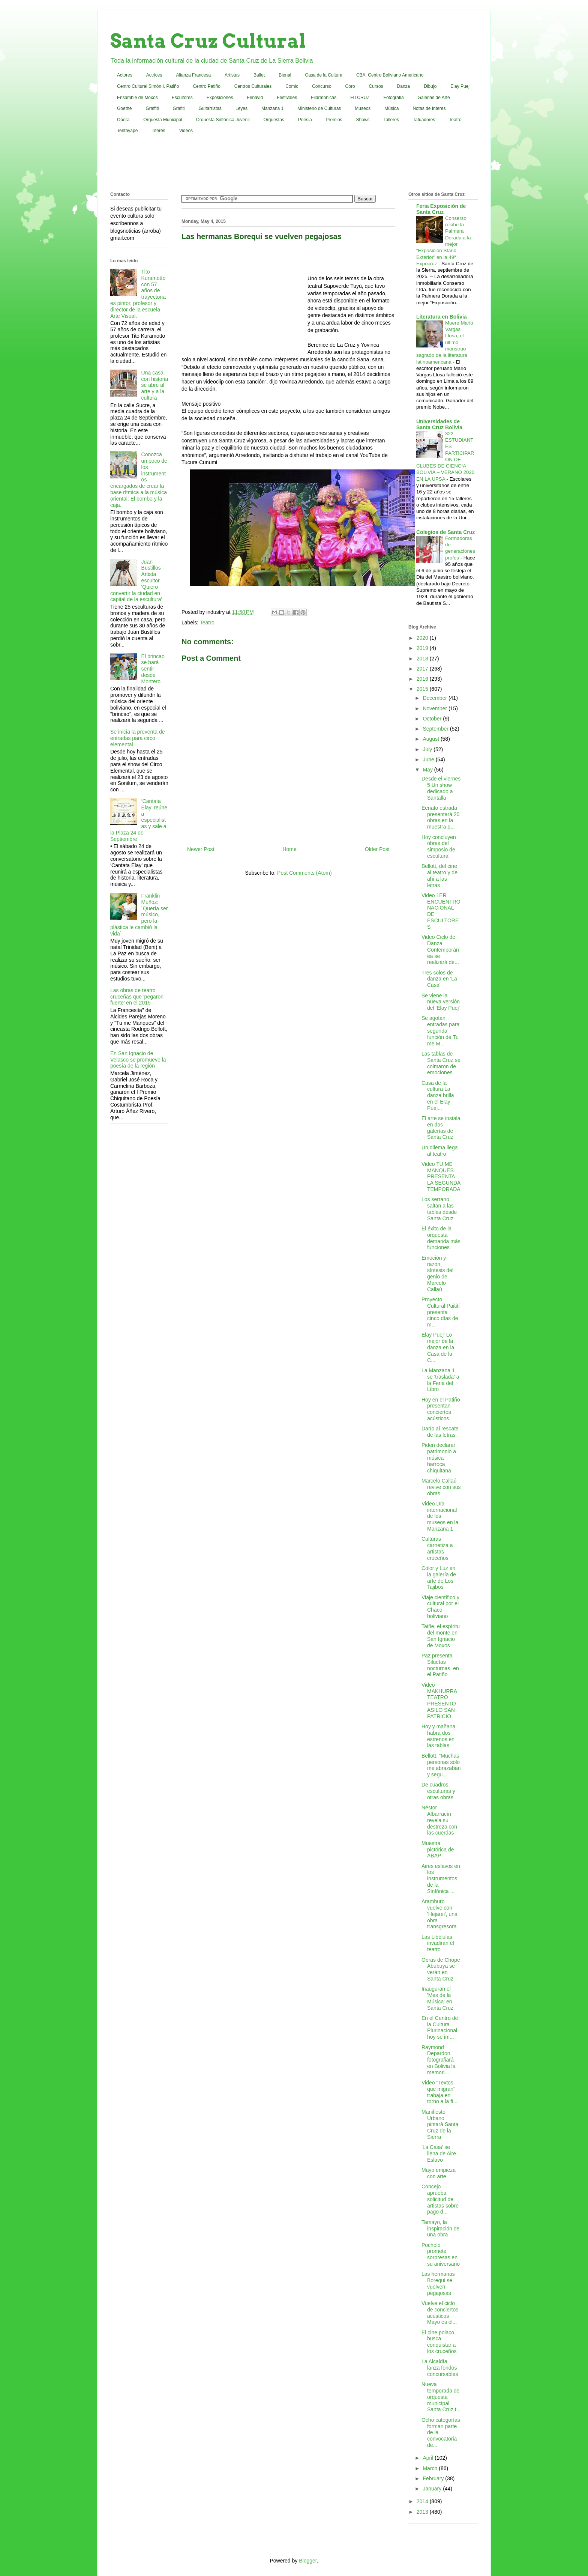  I want to click on Casa de la Cultura, so click(323, 75).